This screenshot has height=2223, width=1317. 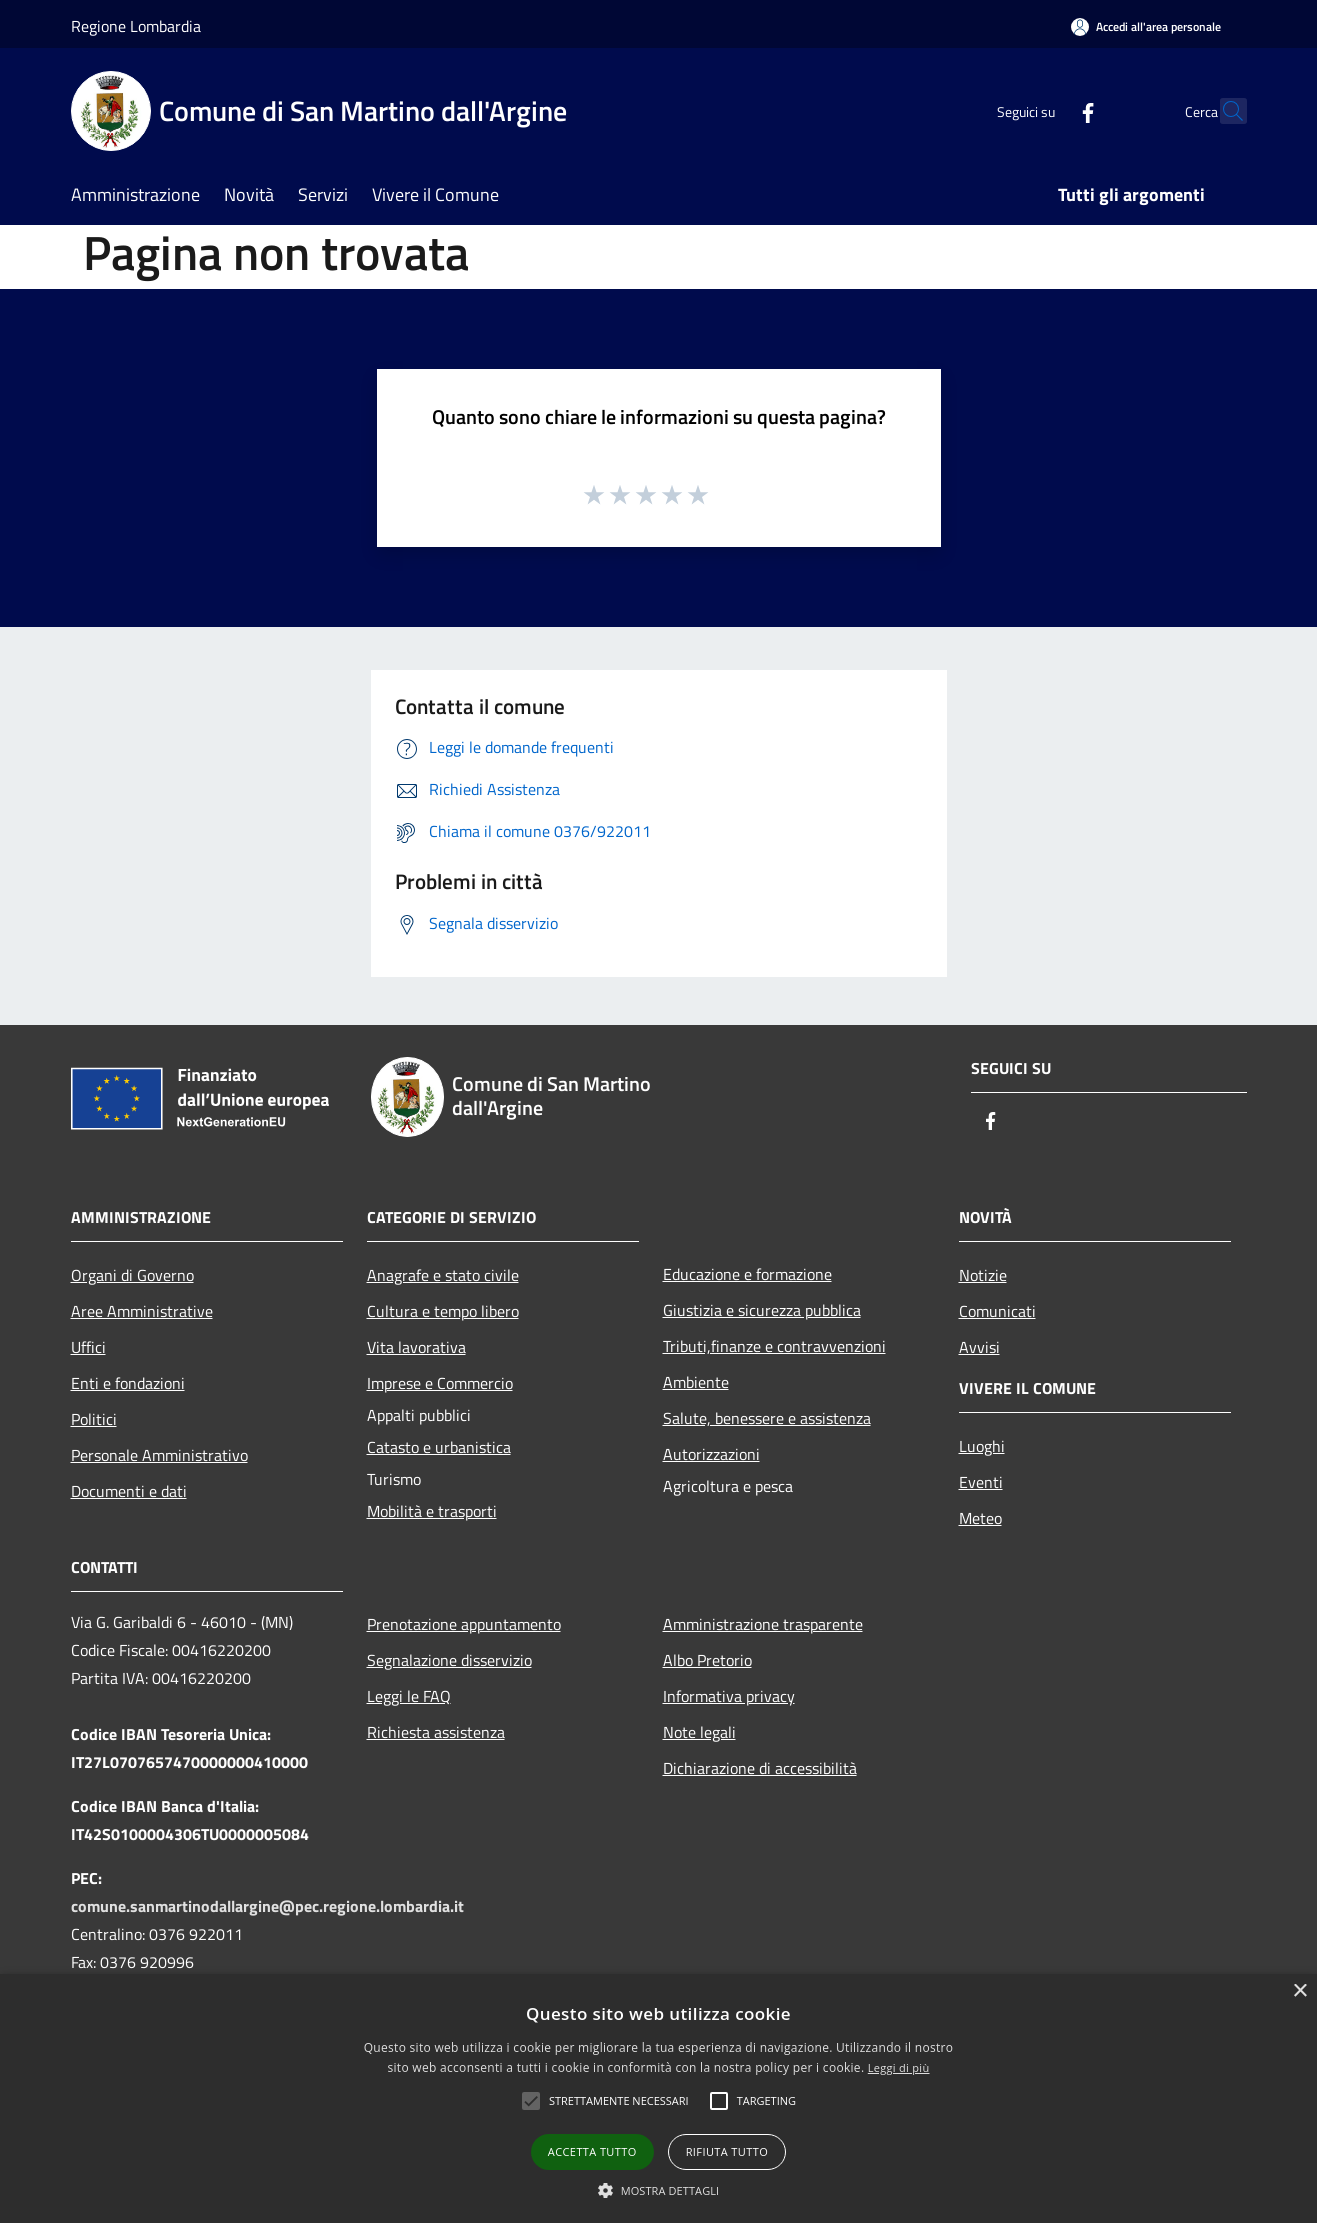 I want to click on Meteo, so click(x=980, y=1518).